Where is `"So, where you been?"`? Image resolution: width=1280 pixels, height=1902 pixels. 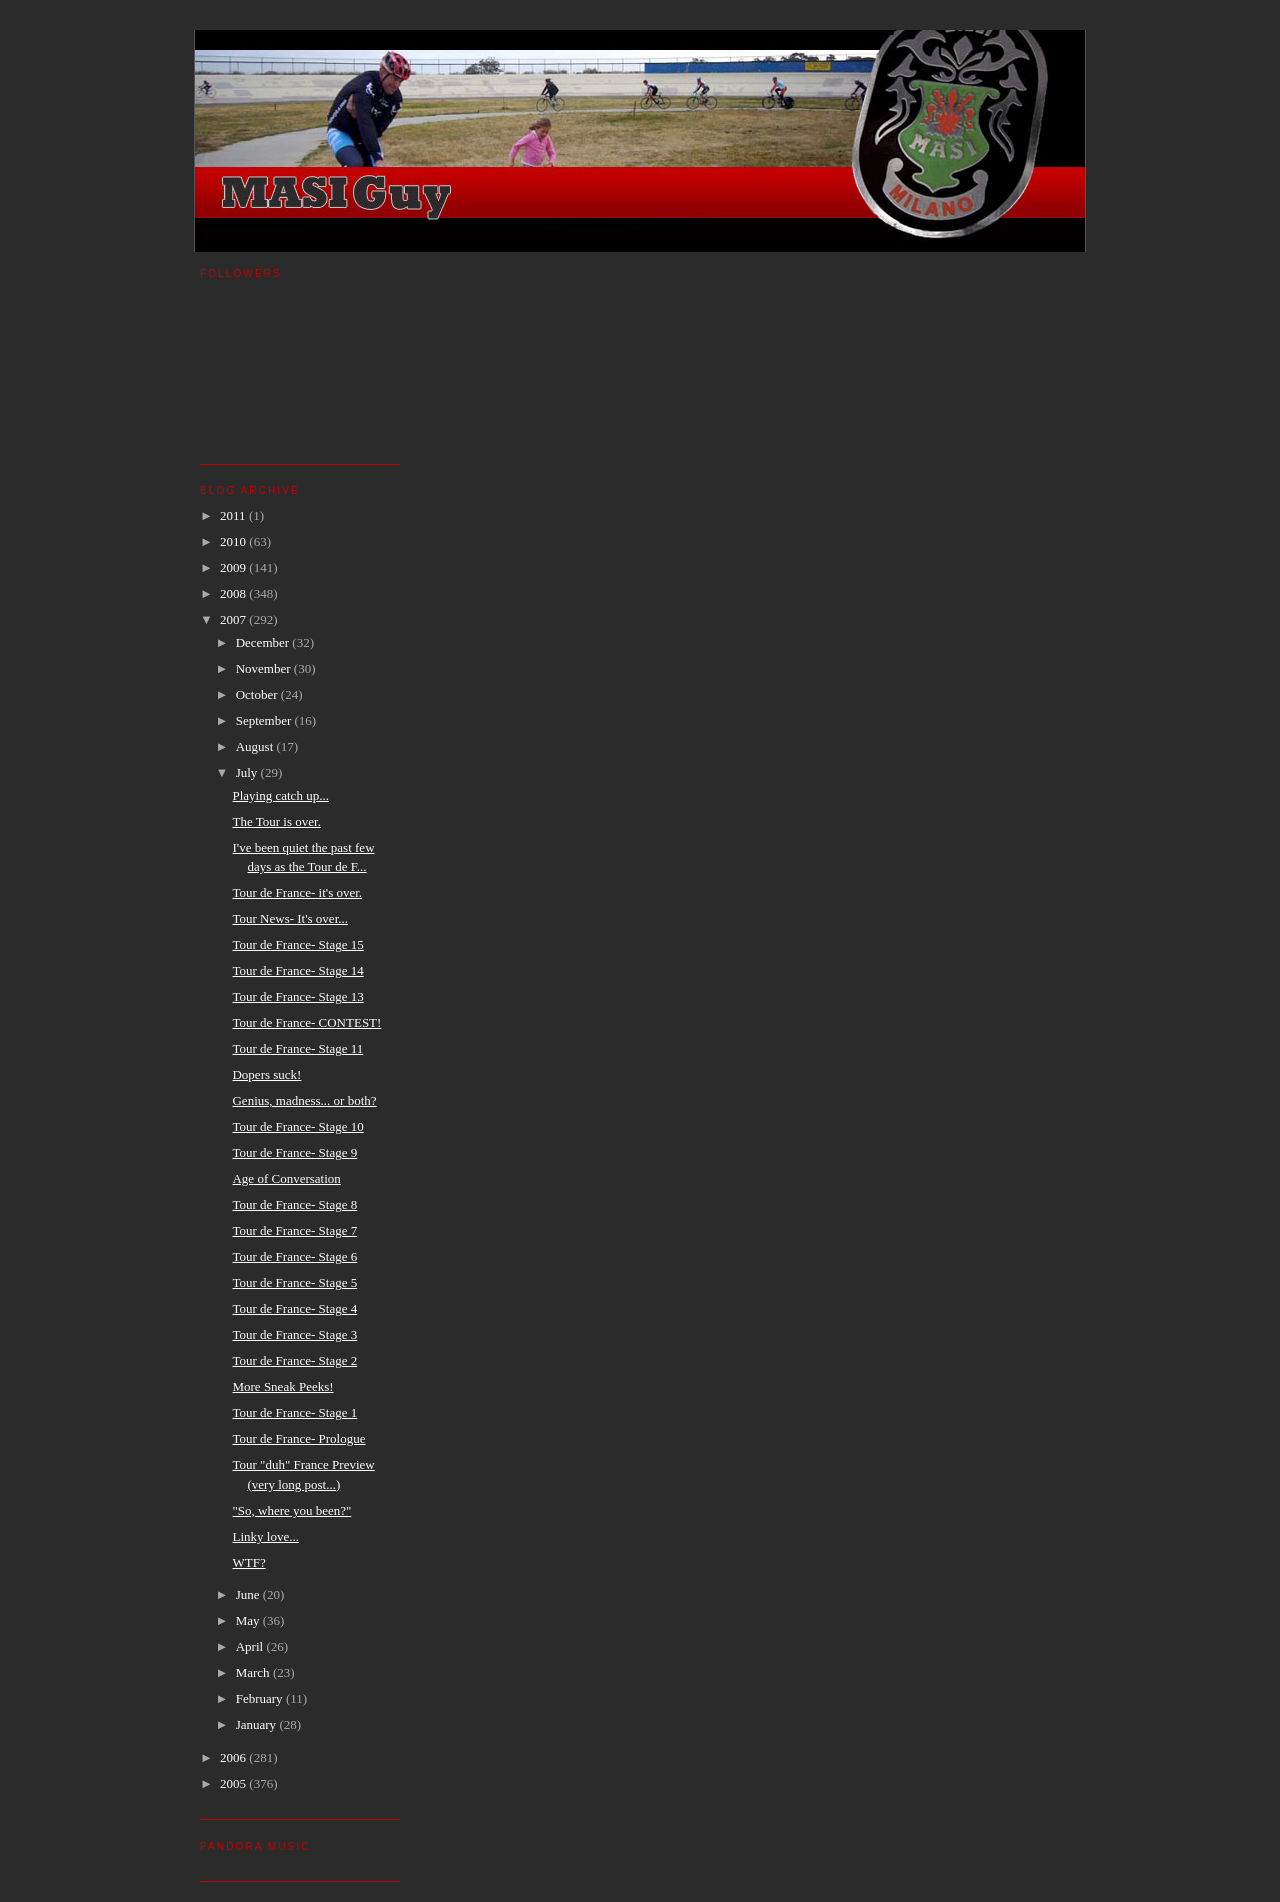 "So, where you been?" is located at coordinates (291, 1510).